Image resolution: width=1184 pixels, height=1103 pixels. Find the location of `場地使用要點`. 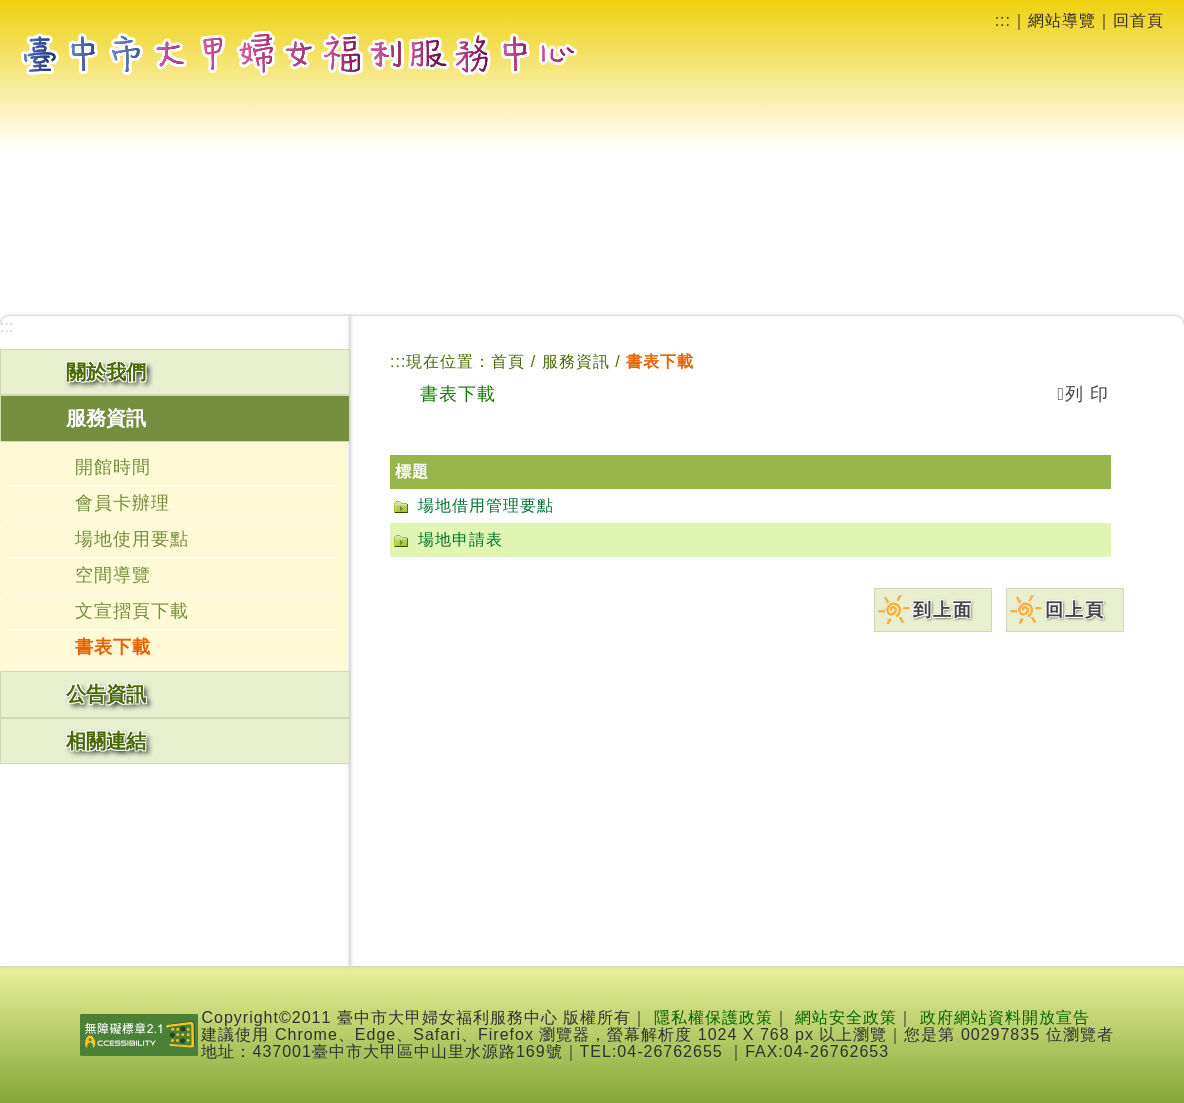

場地使用要點 is located at coordinates (132, 539).